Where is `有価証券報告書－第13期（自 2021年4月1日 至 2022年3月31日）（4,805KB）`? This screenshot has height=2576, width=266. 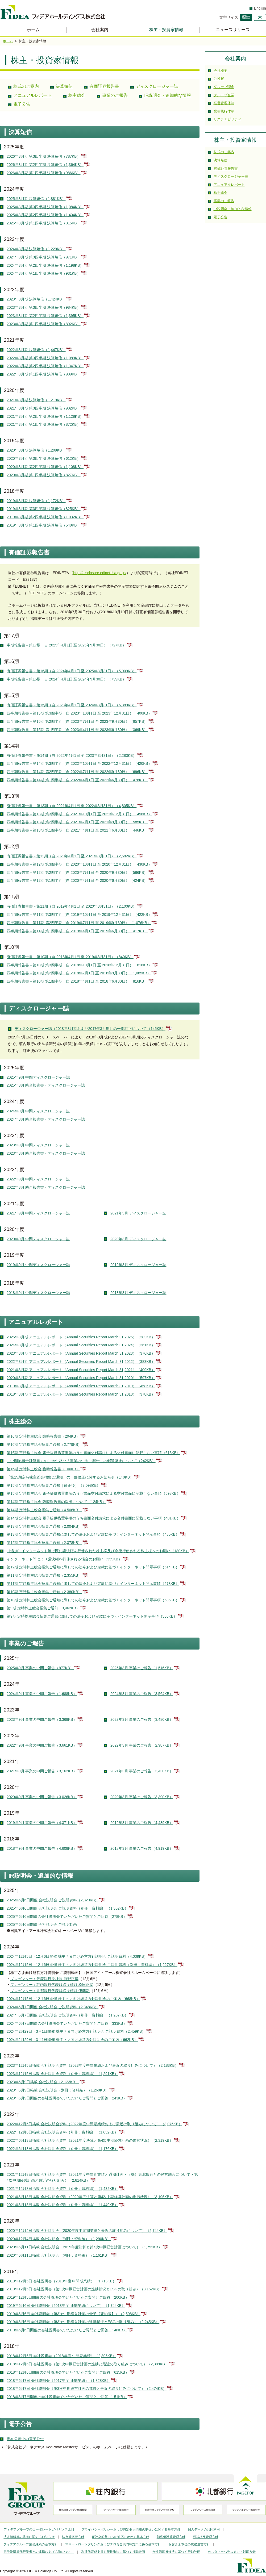
有価証券報告書－第13期（自 2021年4月1日 至 2022年3月31日）（4,805KB） is located at coordinates (72, 806).